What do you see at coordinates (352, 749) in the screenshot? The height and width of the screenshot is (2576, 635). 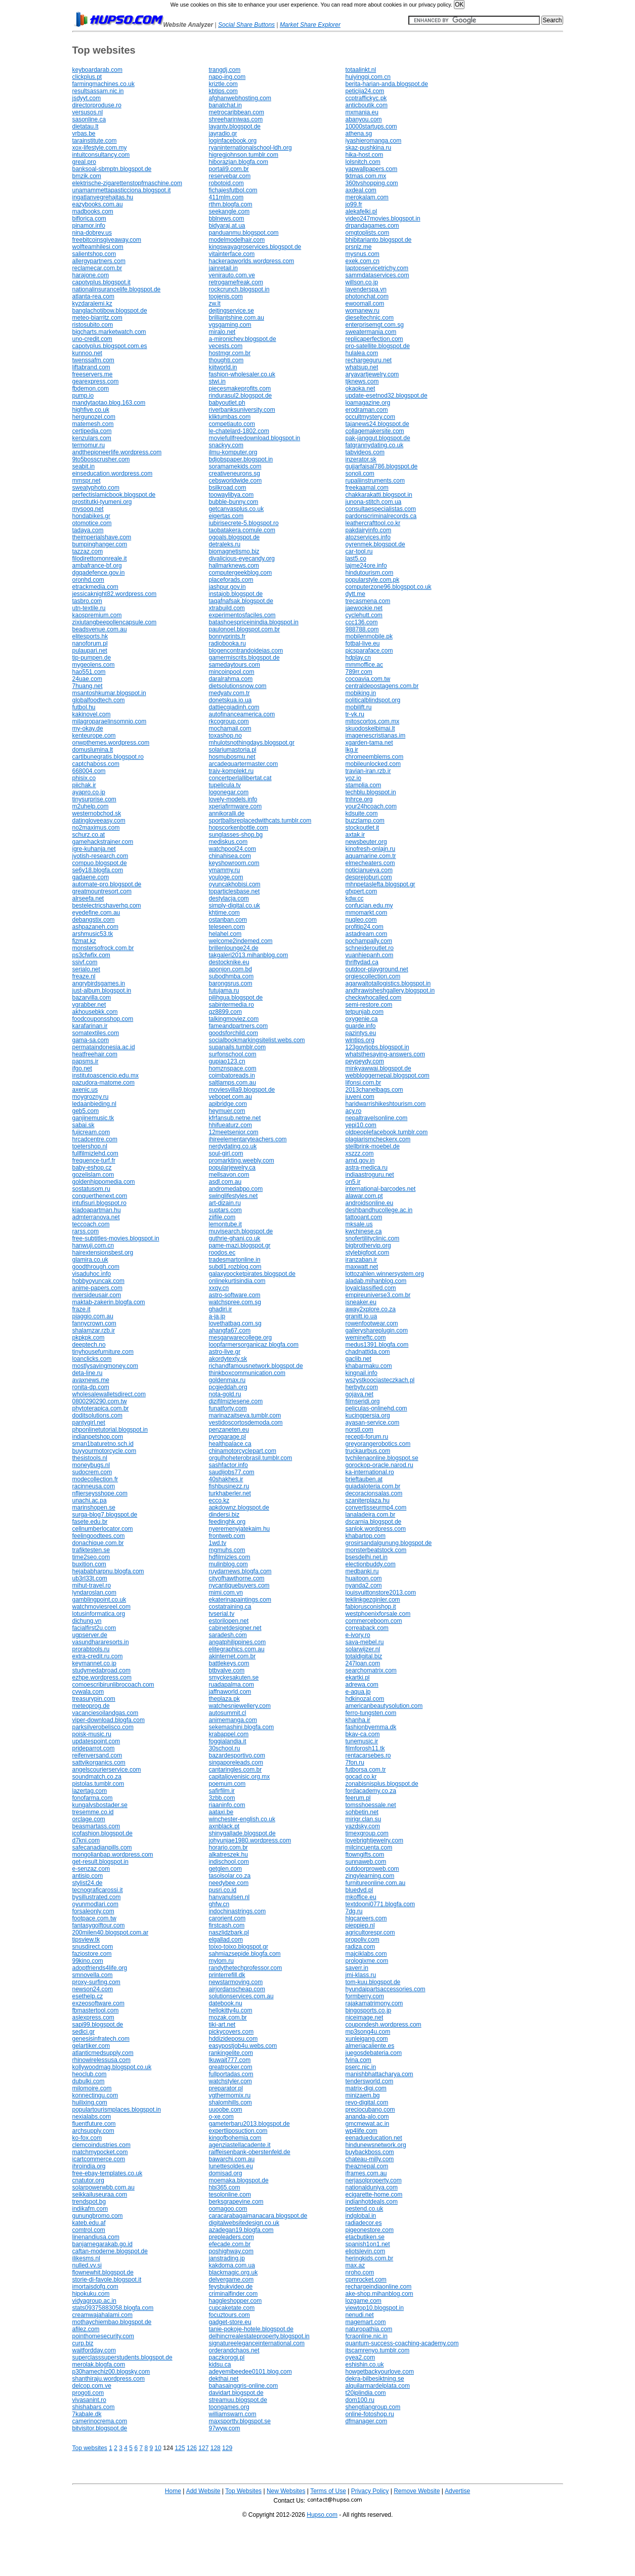 I see `lkg.ir` at bounding box center [352, 749].